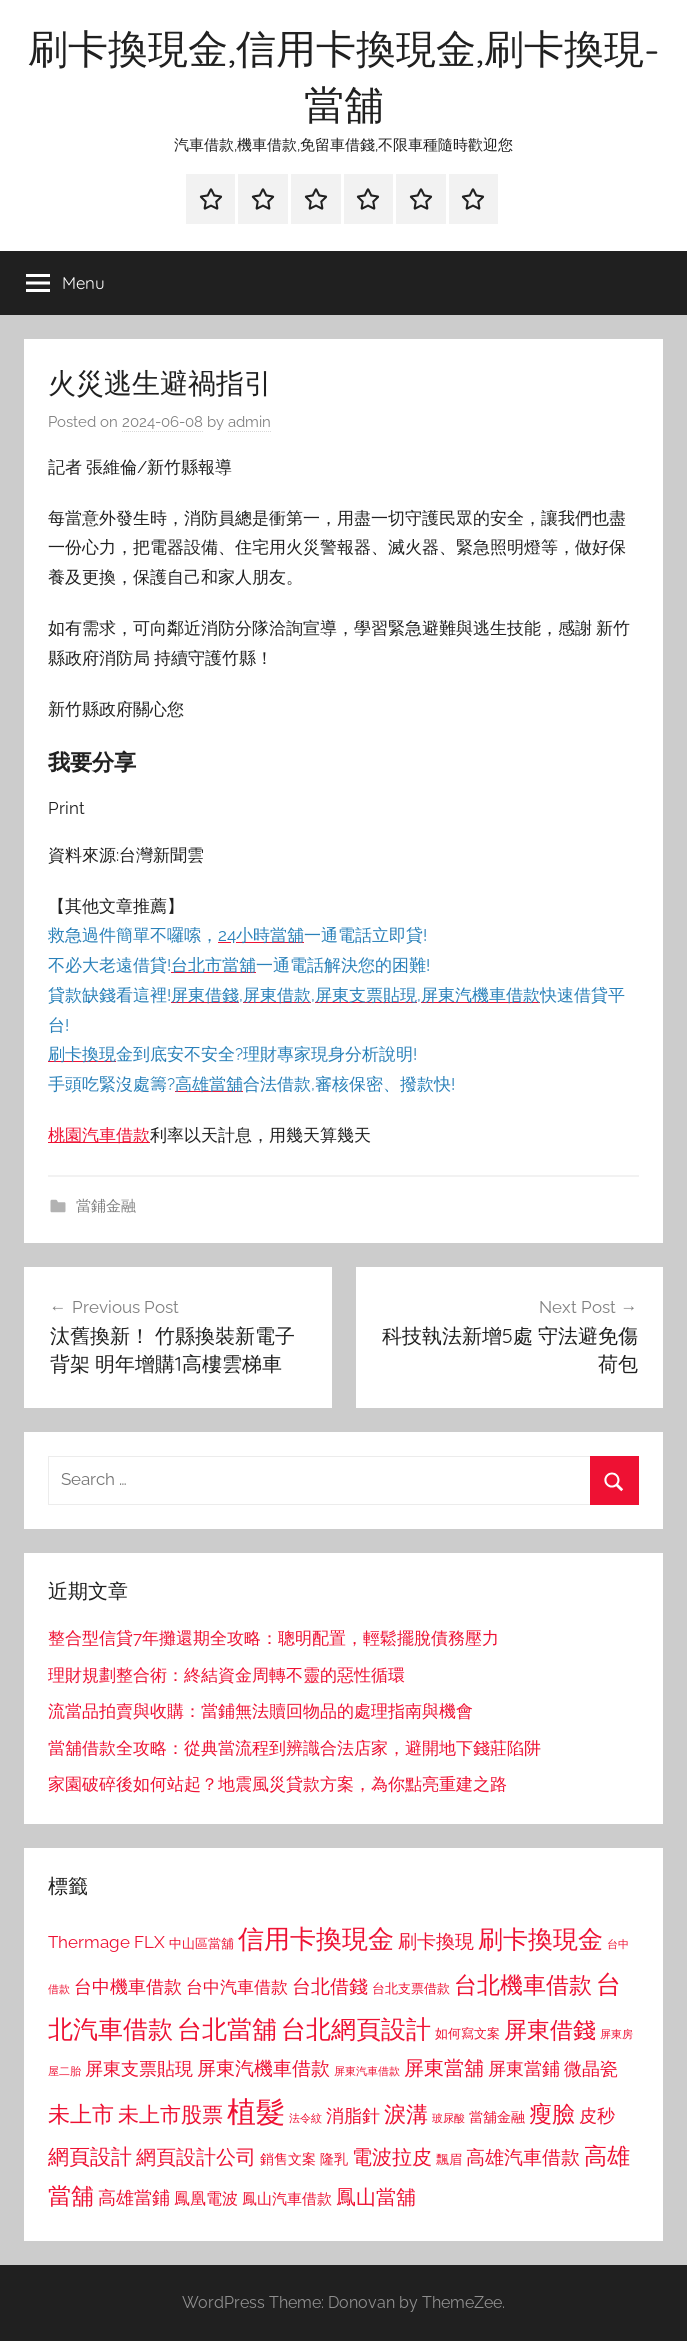 This screenshot has height=2341, width=687. Describe the element at coordinates (106, 1942) in the screenshot. I see `Thermage FLX [Thermage FLX (1,099 個項目)]` at that location.